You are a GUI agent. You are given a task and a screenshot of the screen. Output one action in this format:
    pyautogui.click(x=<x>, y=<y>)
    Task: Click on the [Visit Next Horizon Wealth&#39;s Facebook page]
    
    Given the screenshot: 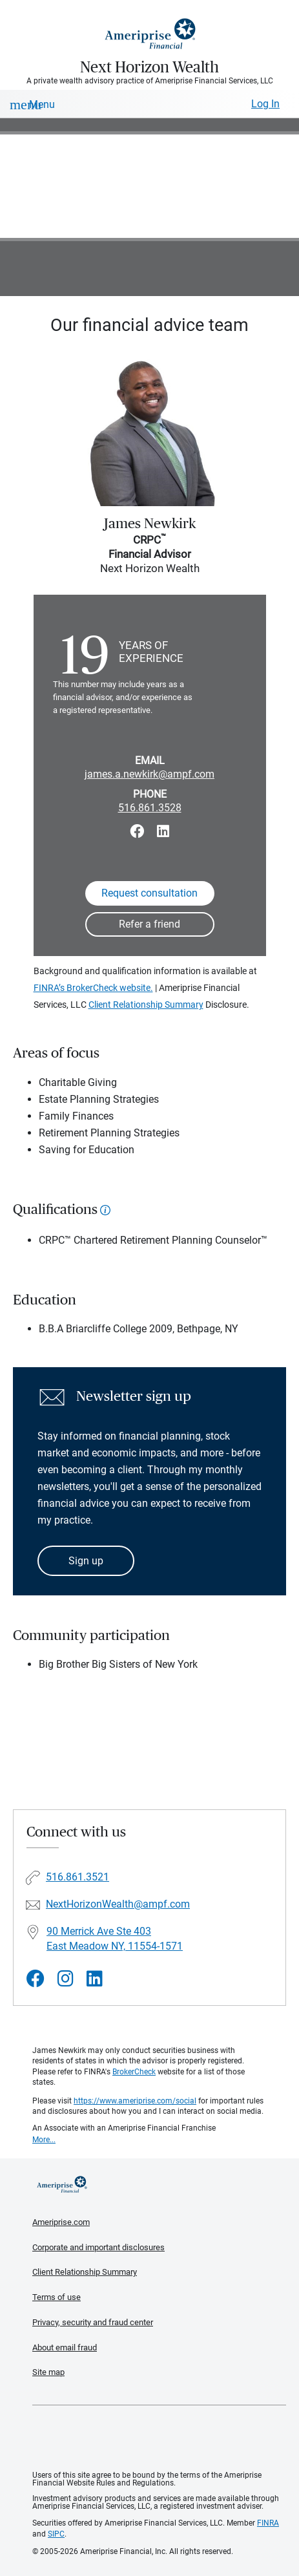 What is the action you would take?
    pyautogui.click(x=35, y=1979)
    